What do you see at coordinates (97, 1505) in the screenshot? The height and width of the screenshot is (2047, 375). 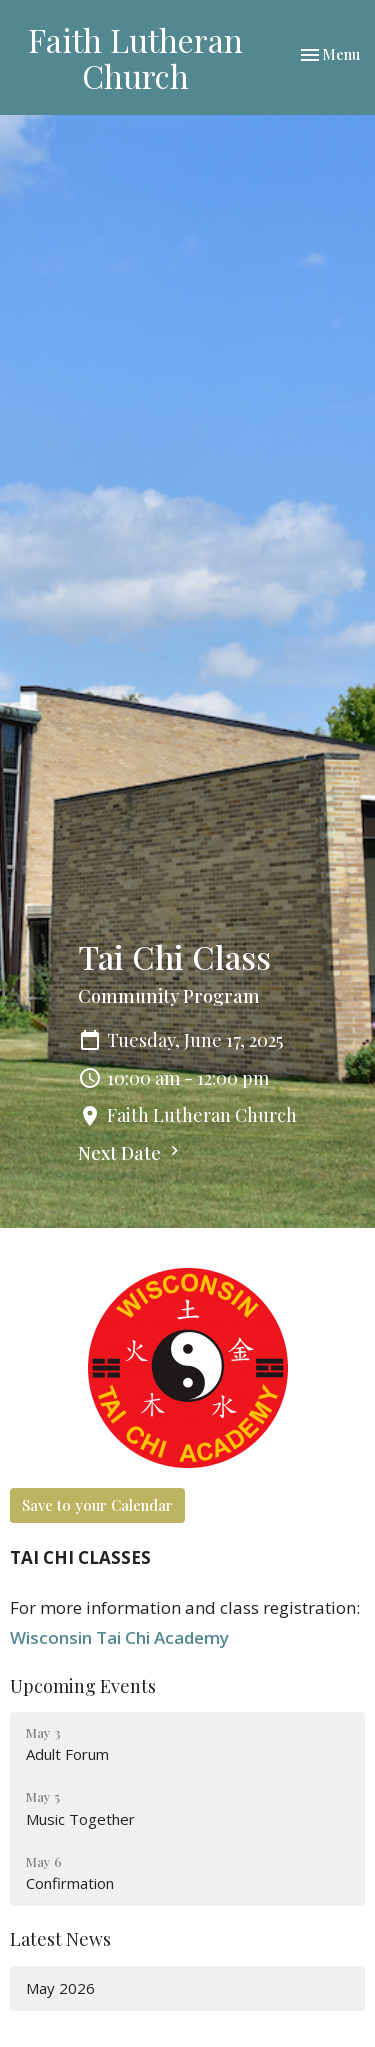 I see `Save to your Calendar` at bounding box center [97, 1505].